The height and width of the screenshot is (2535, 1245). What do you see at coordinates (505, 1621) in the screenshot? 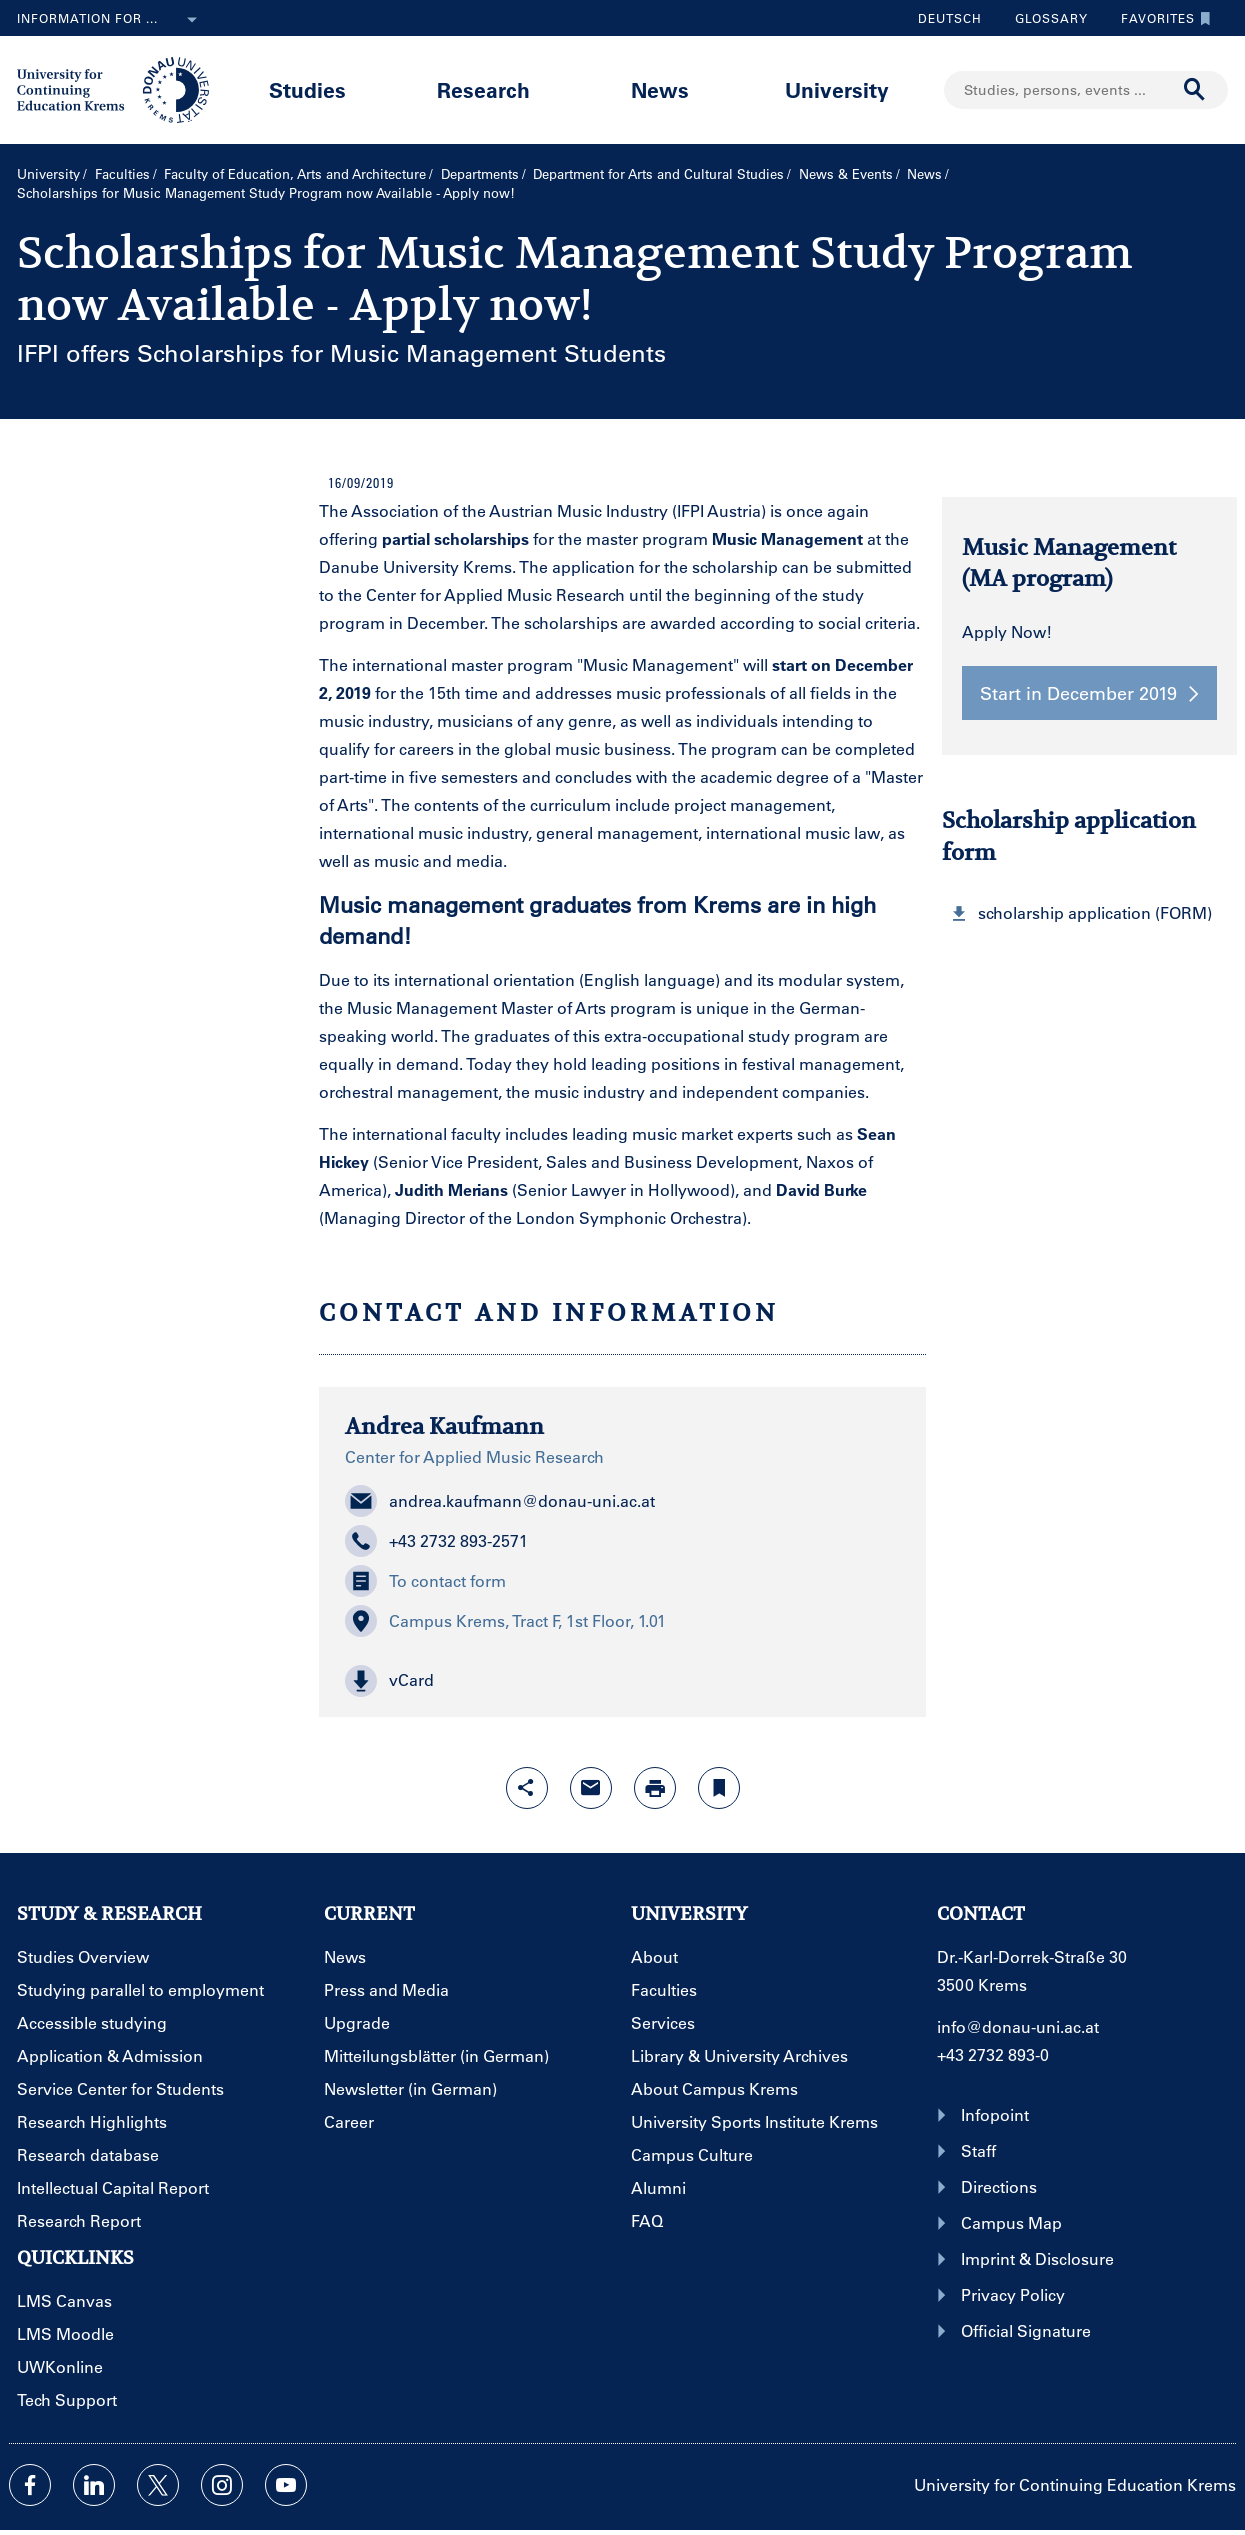
I see `Campus Krems, Tract F, 1st Floor, 1.01` at bounding box center [505, 1621].